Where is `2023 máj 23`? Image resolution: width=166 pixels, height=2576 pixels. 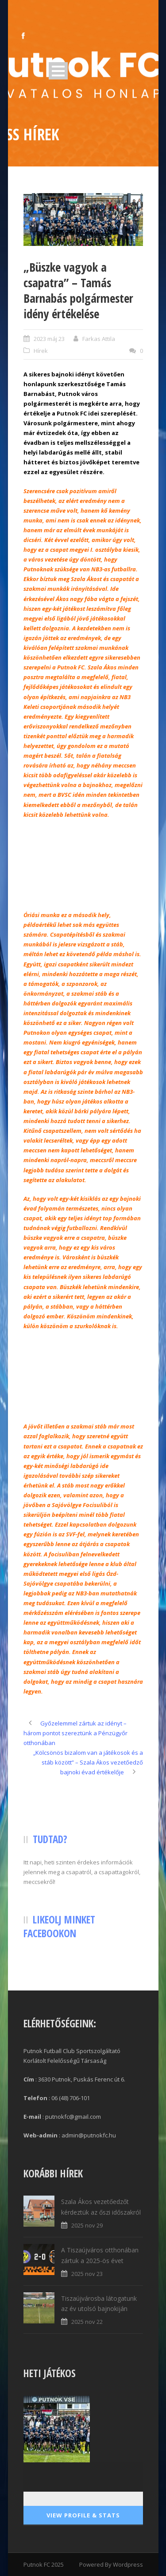 2023 máj 23 is located at coordinates (49, 339).